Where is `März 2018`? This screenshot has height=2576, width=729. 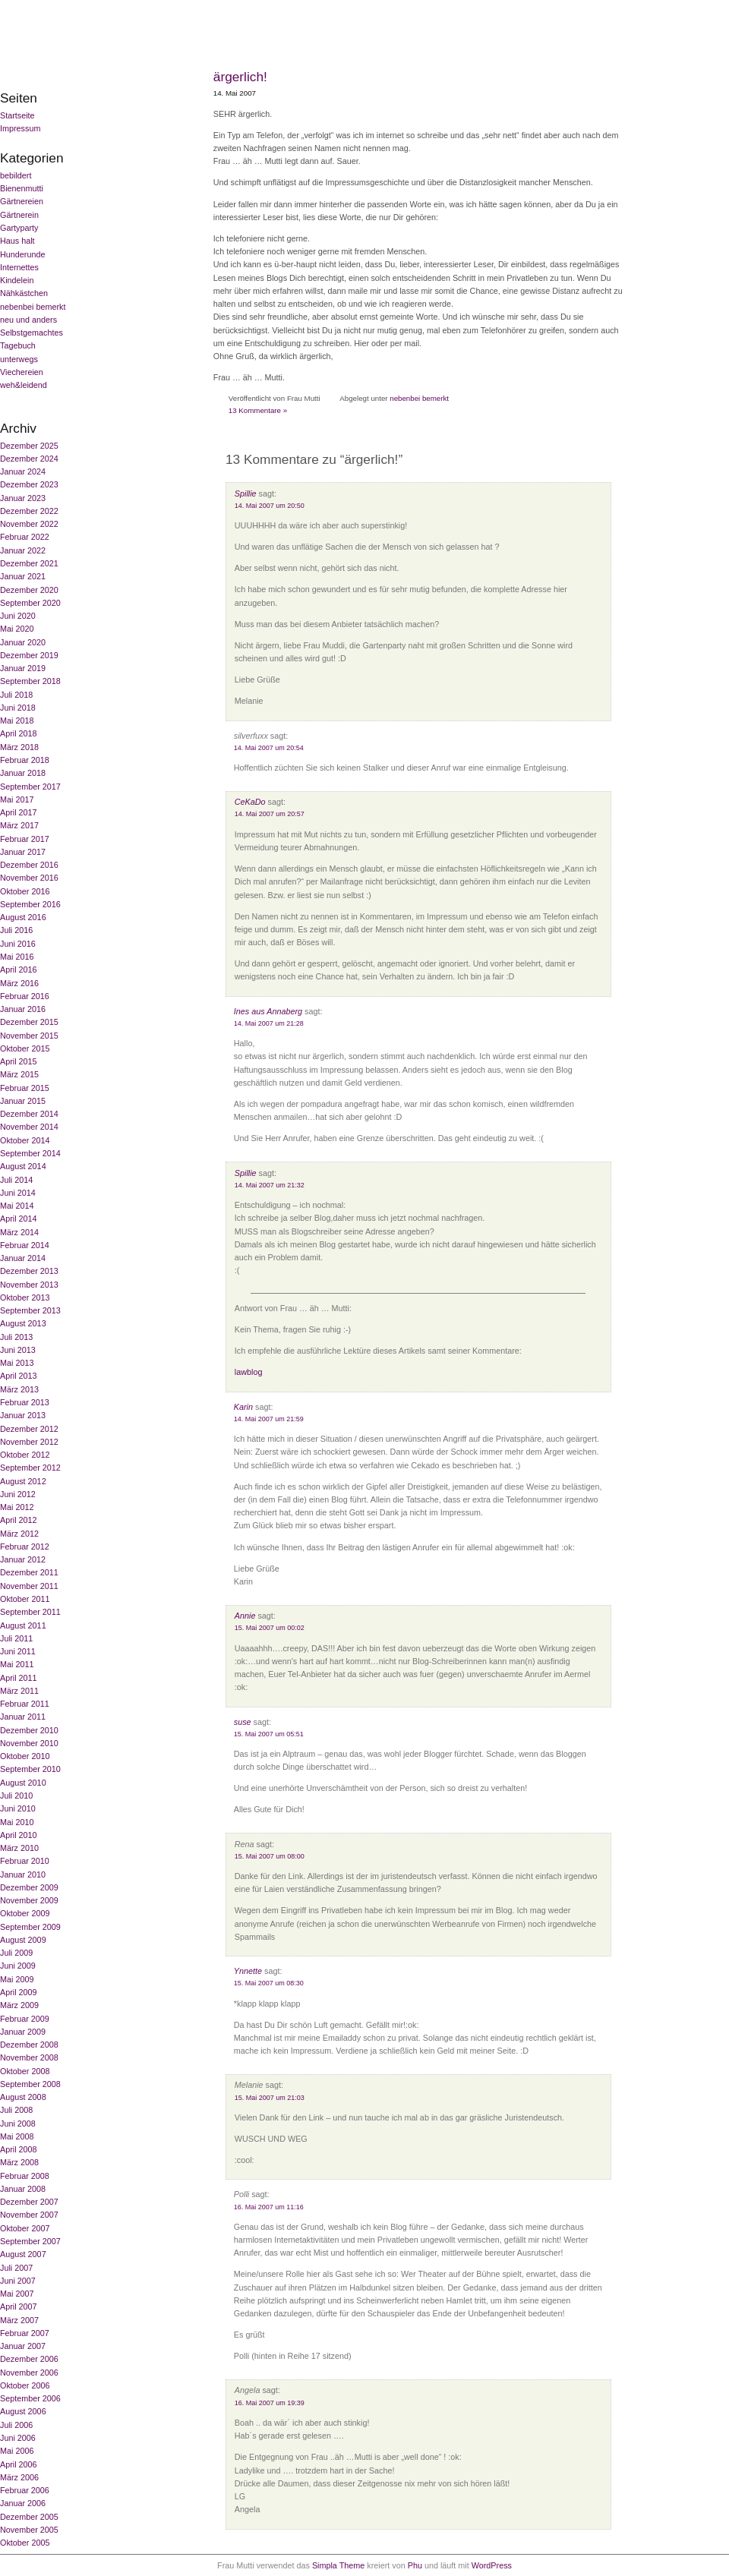
März 2018 is located at coordinates (19, 747).